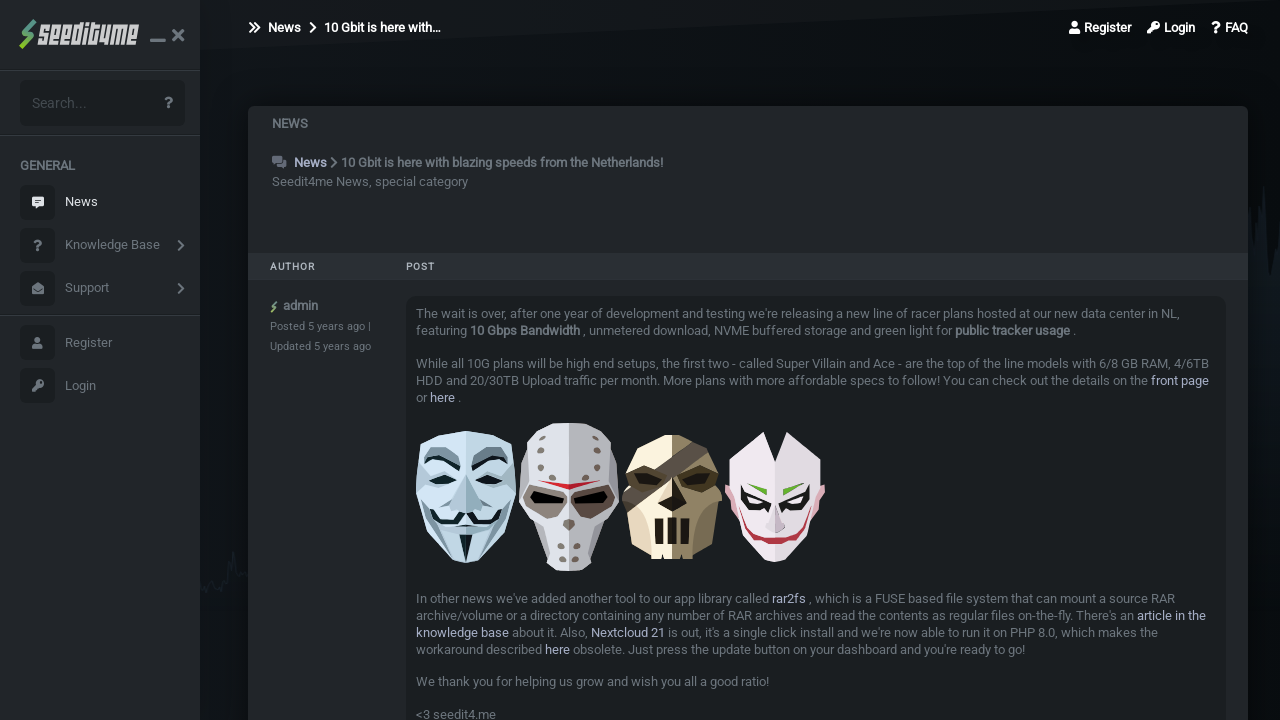 The height and width of the screenshot is (720, 1280). I want to click on rar2fs, so click(789, 598).